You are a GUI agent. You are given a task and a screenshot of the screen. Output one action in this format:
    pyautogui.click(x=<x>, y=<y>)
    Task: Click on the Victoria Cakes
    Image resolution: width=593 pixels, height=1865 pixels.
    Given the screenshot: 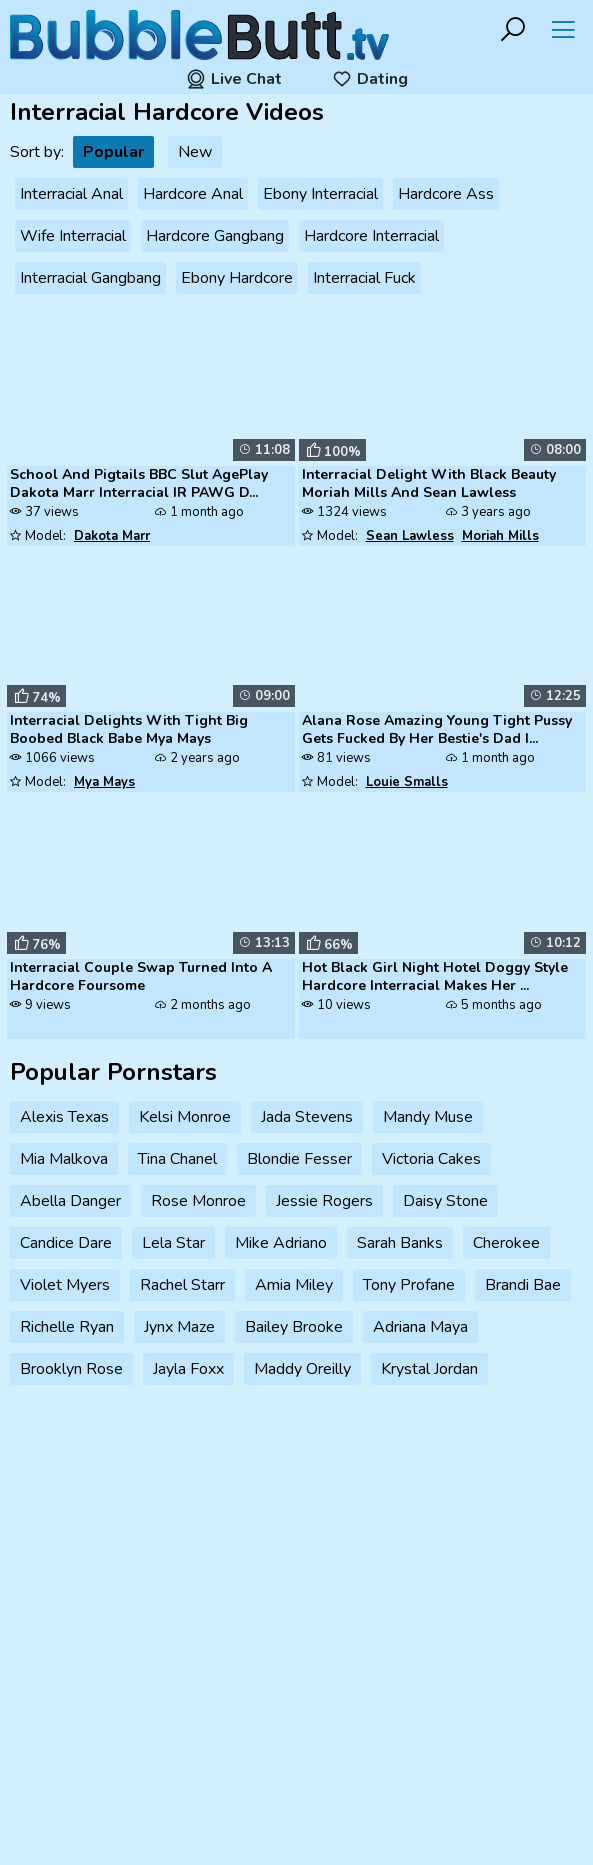 What is the action you would take?
    pyautogui.click(x=431, y=1159)
    